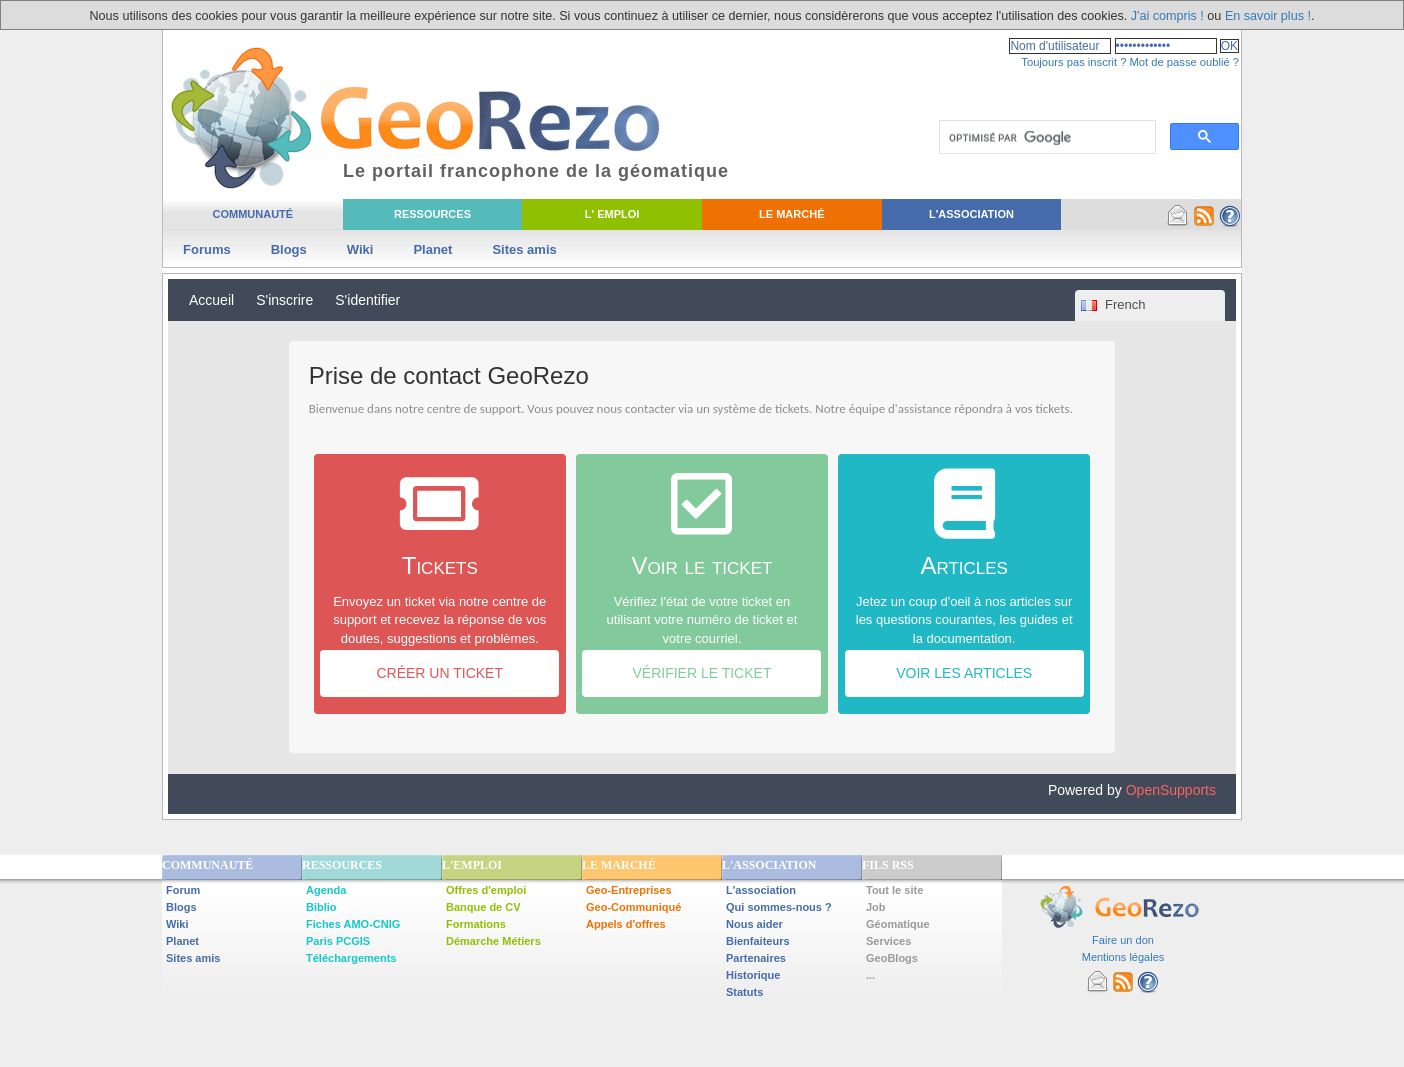  What do you see at coordinates (493, 941) in the screenshot?
I see `Démarche Métiers` at bounding box center [493, 941].